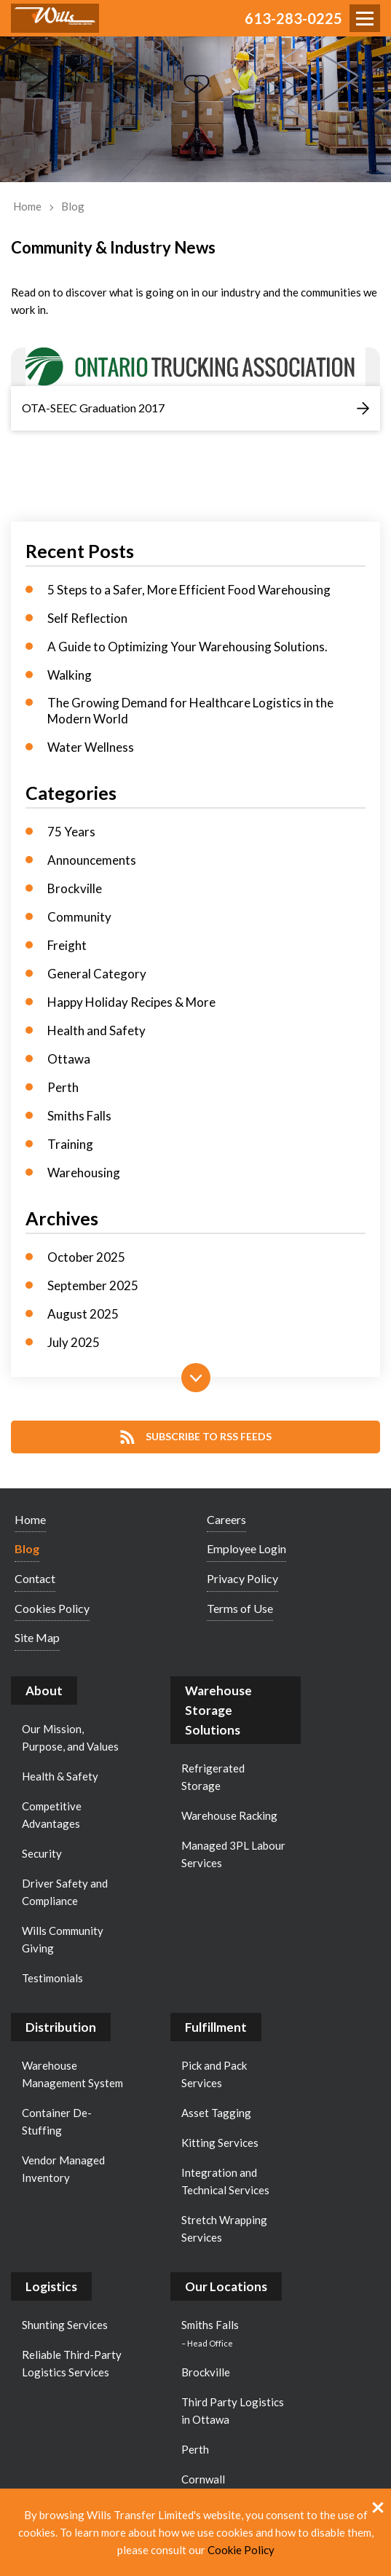 The image size is (391, 2576). Describe the element at coordinates (65, 2324) in the screenshot. I see `Shunting Services` at that location.